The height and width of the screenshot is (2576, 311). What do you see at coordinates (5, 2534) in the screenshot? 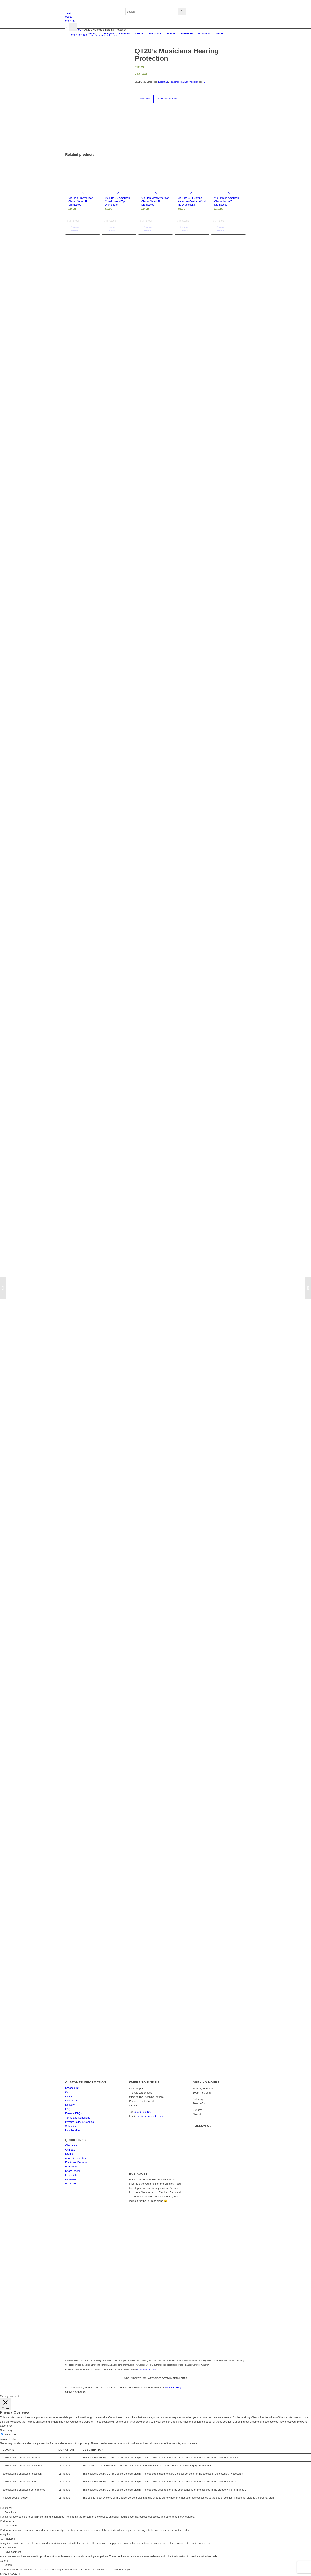
I see `Analytics [button]` at bounding box center [5, 2534].